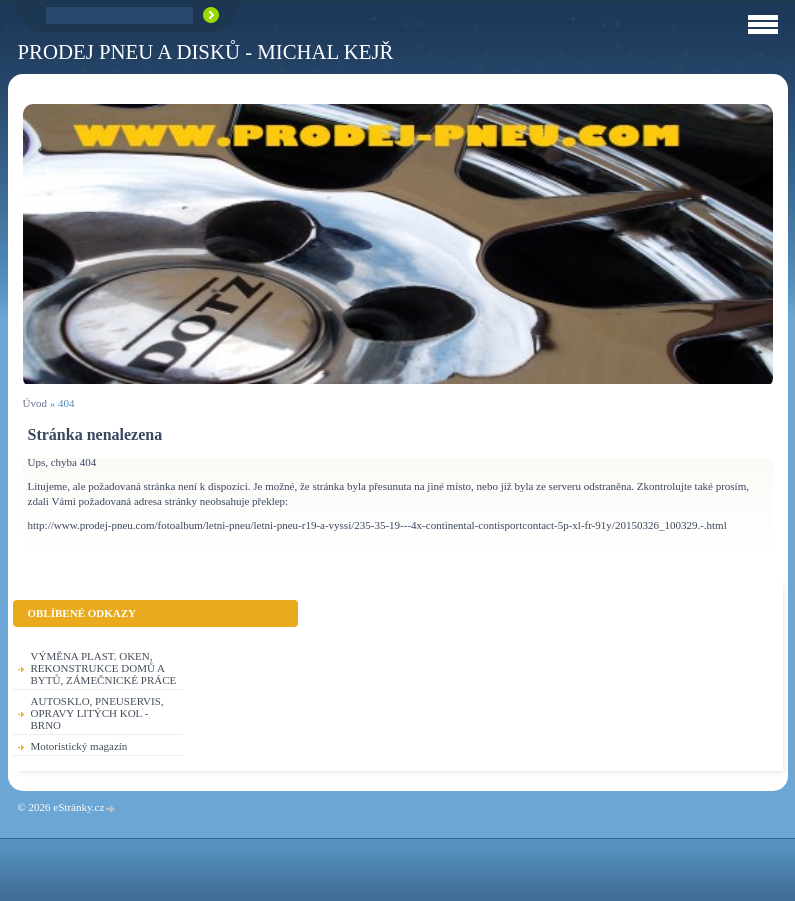 Image resolution: width=795 pixels, height=901 pixels. What do you see at coordinates (104, 668) in the screenshot?
I see `VÝMĚNA PLAST. OKEN, REKONSTRUKCE DOMŮ A BYTŮ, ZÁMEČNICKÉ PRÁCE` at bounding box center [104, 668].